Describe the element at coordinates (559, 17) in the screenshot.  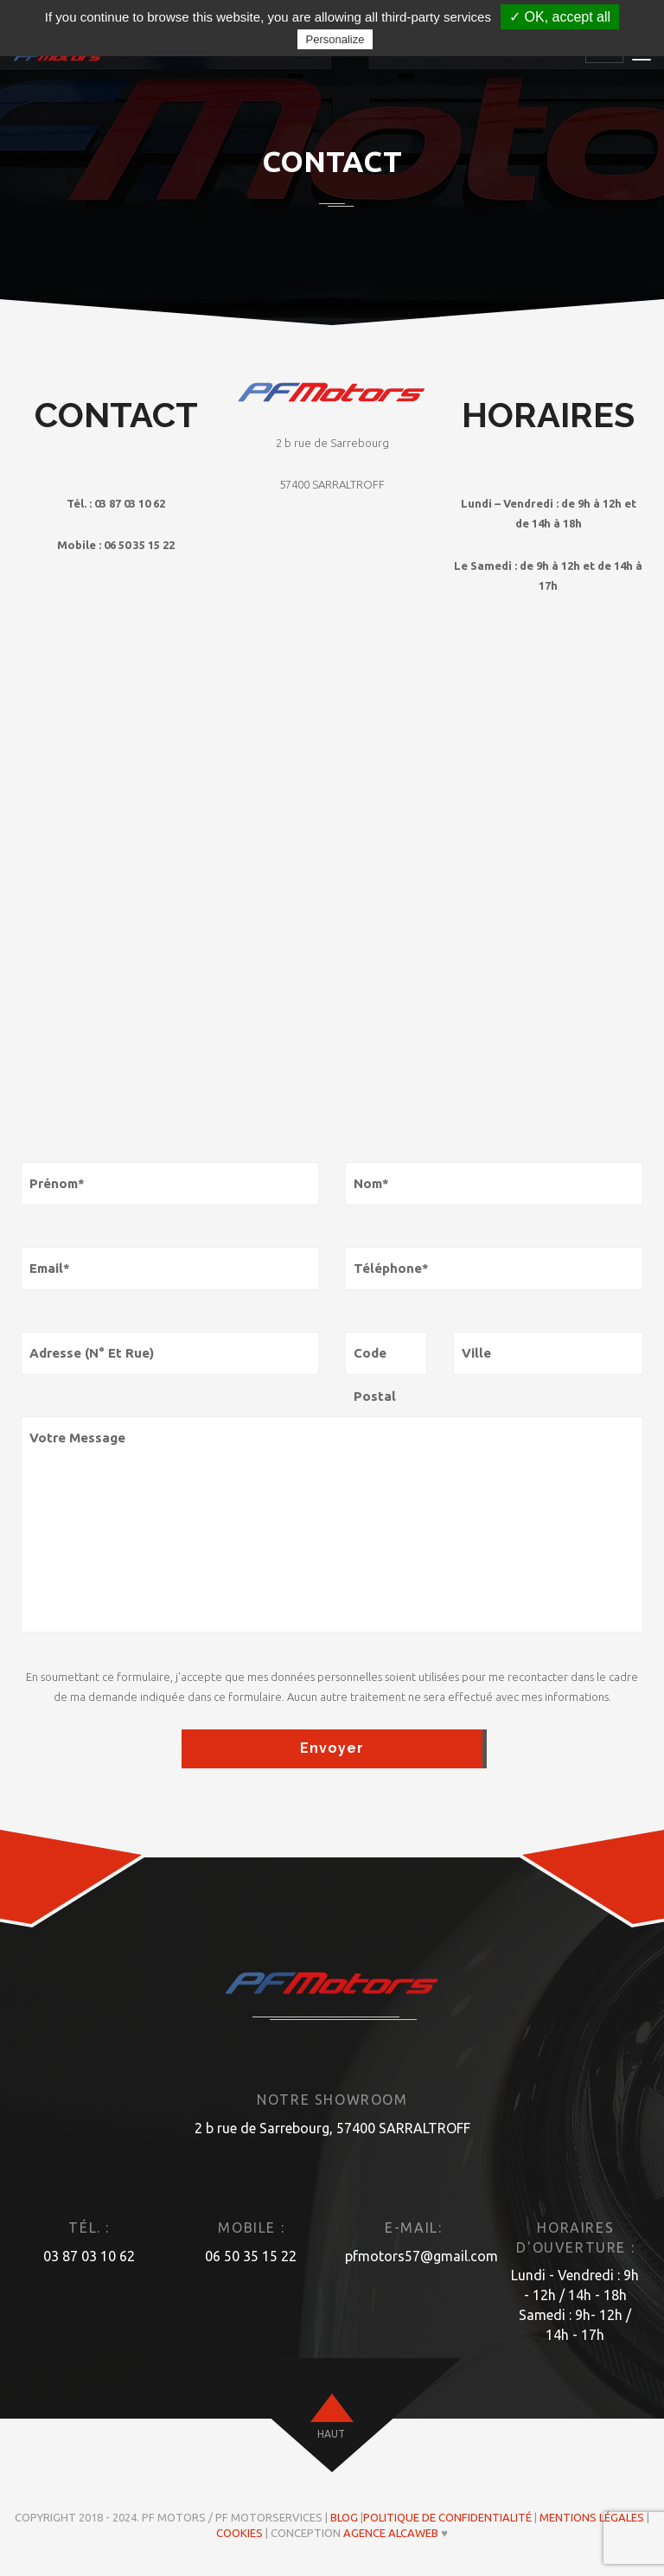
I see `✓ OK, accept all` at that location.